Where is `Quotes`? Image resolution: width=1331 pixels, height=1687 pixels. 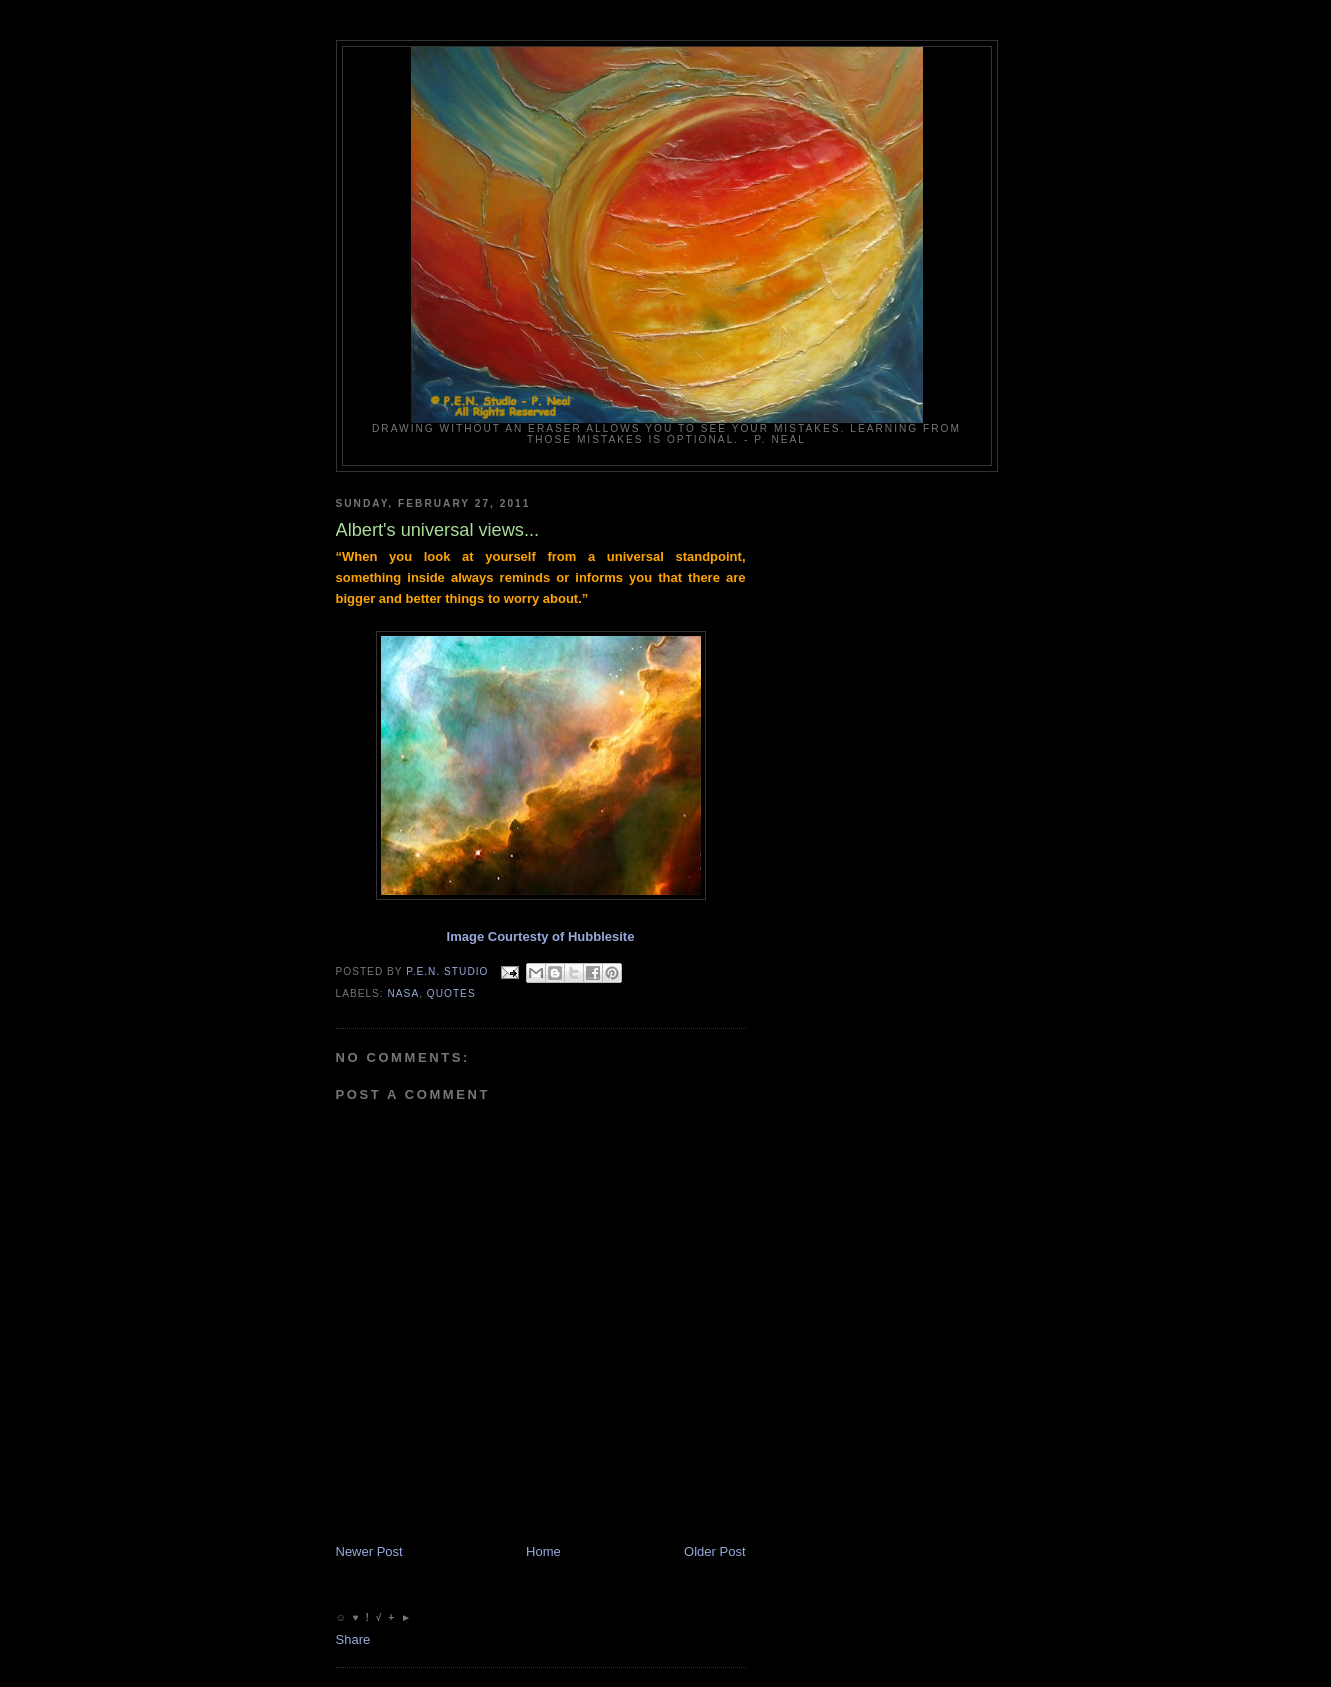 Quotes is located at coordinates (451, 993).